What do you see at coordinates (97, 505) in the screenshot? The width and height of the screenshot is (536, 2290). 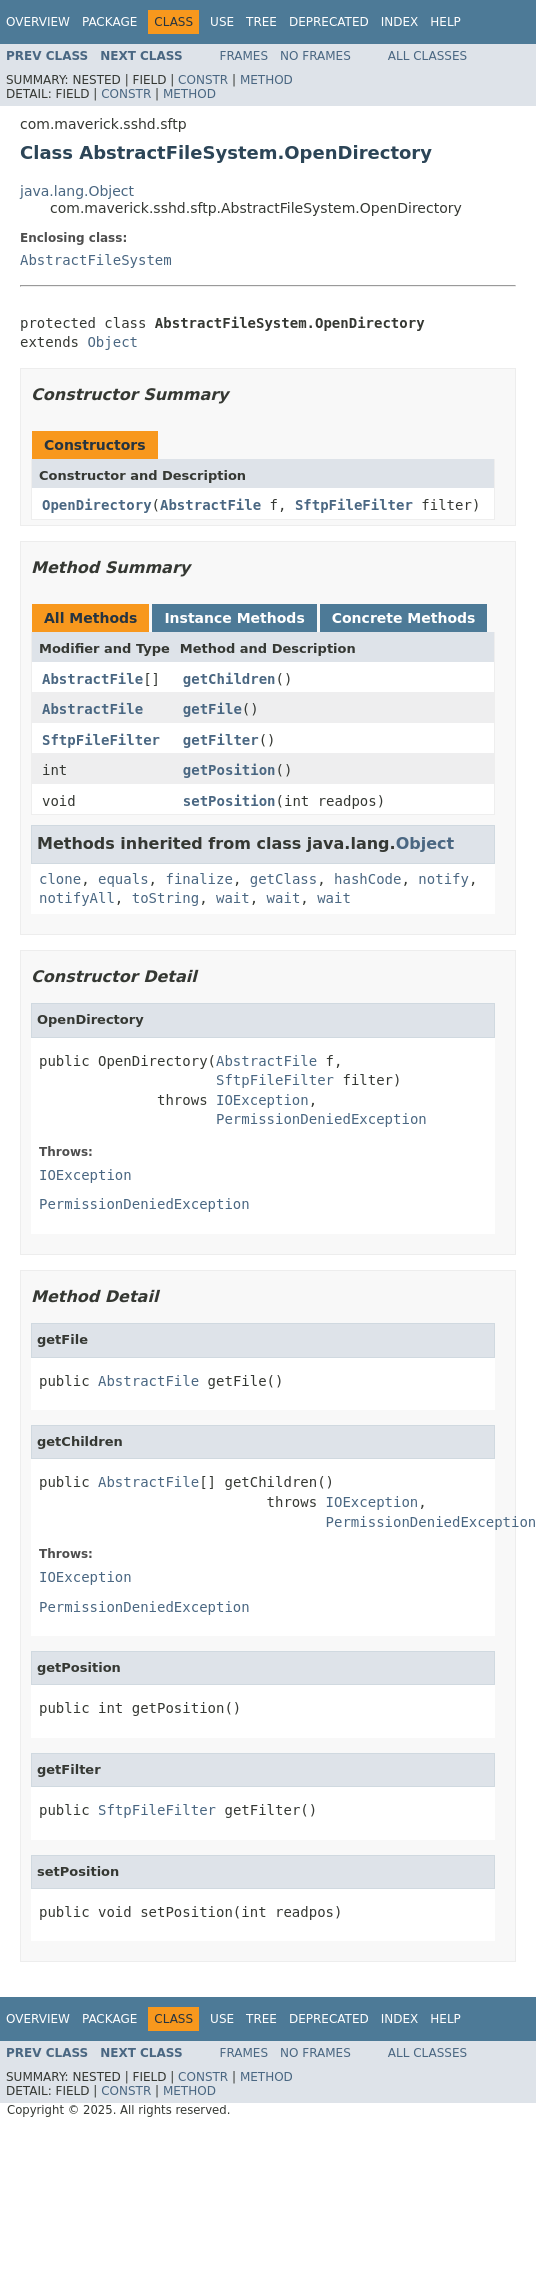 I see `OpenDirectory` at bounding box center [97, 505].